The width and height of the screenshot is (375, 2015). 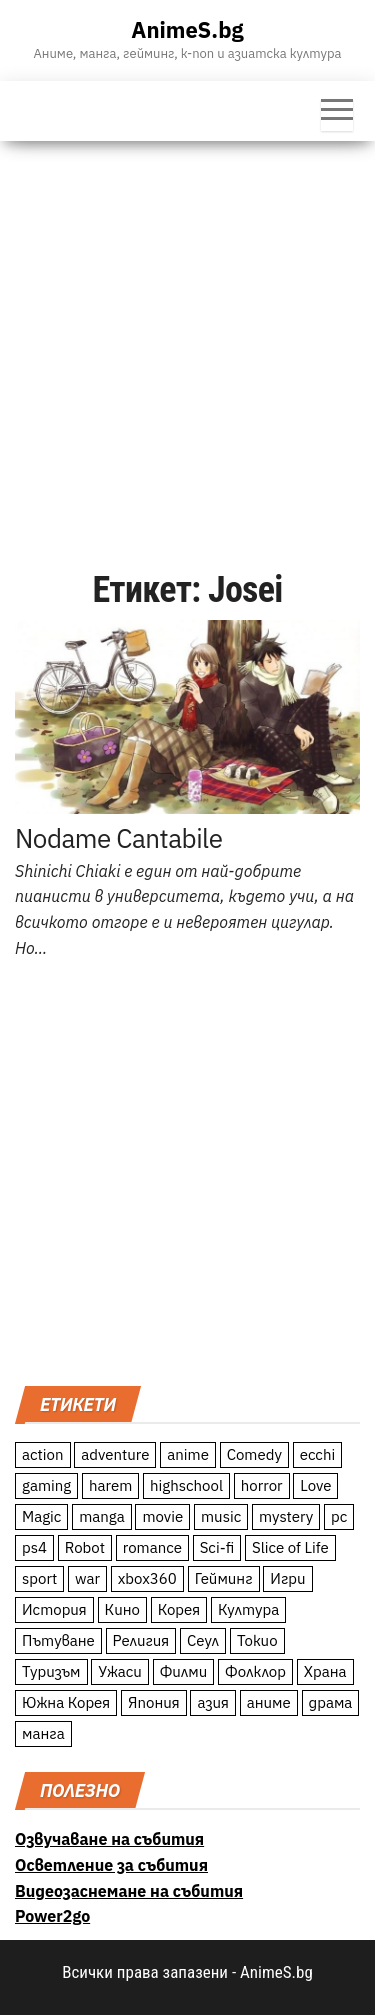 I want to click on Япония [Япония (160 обекти)], so click(x=154, y=1702).